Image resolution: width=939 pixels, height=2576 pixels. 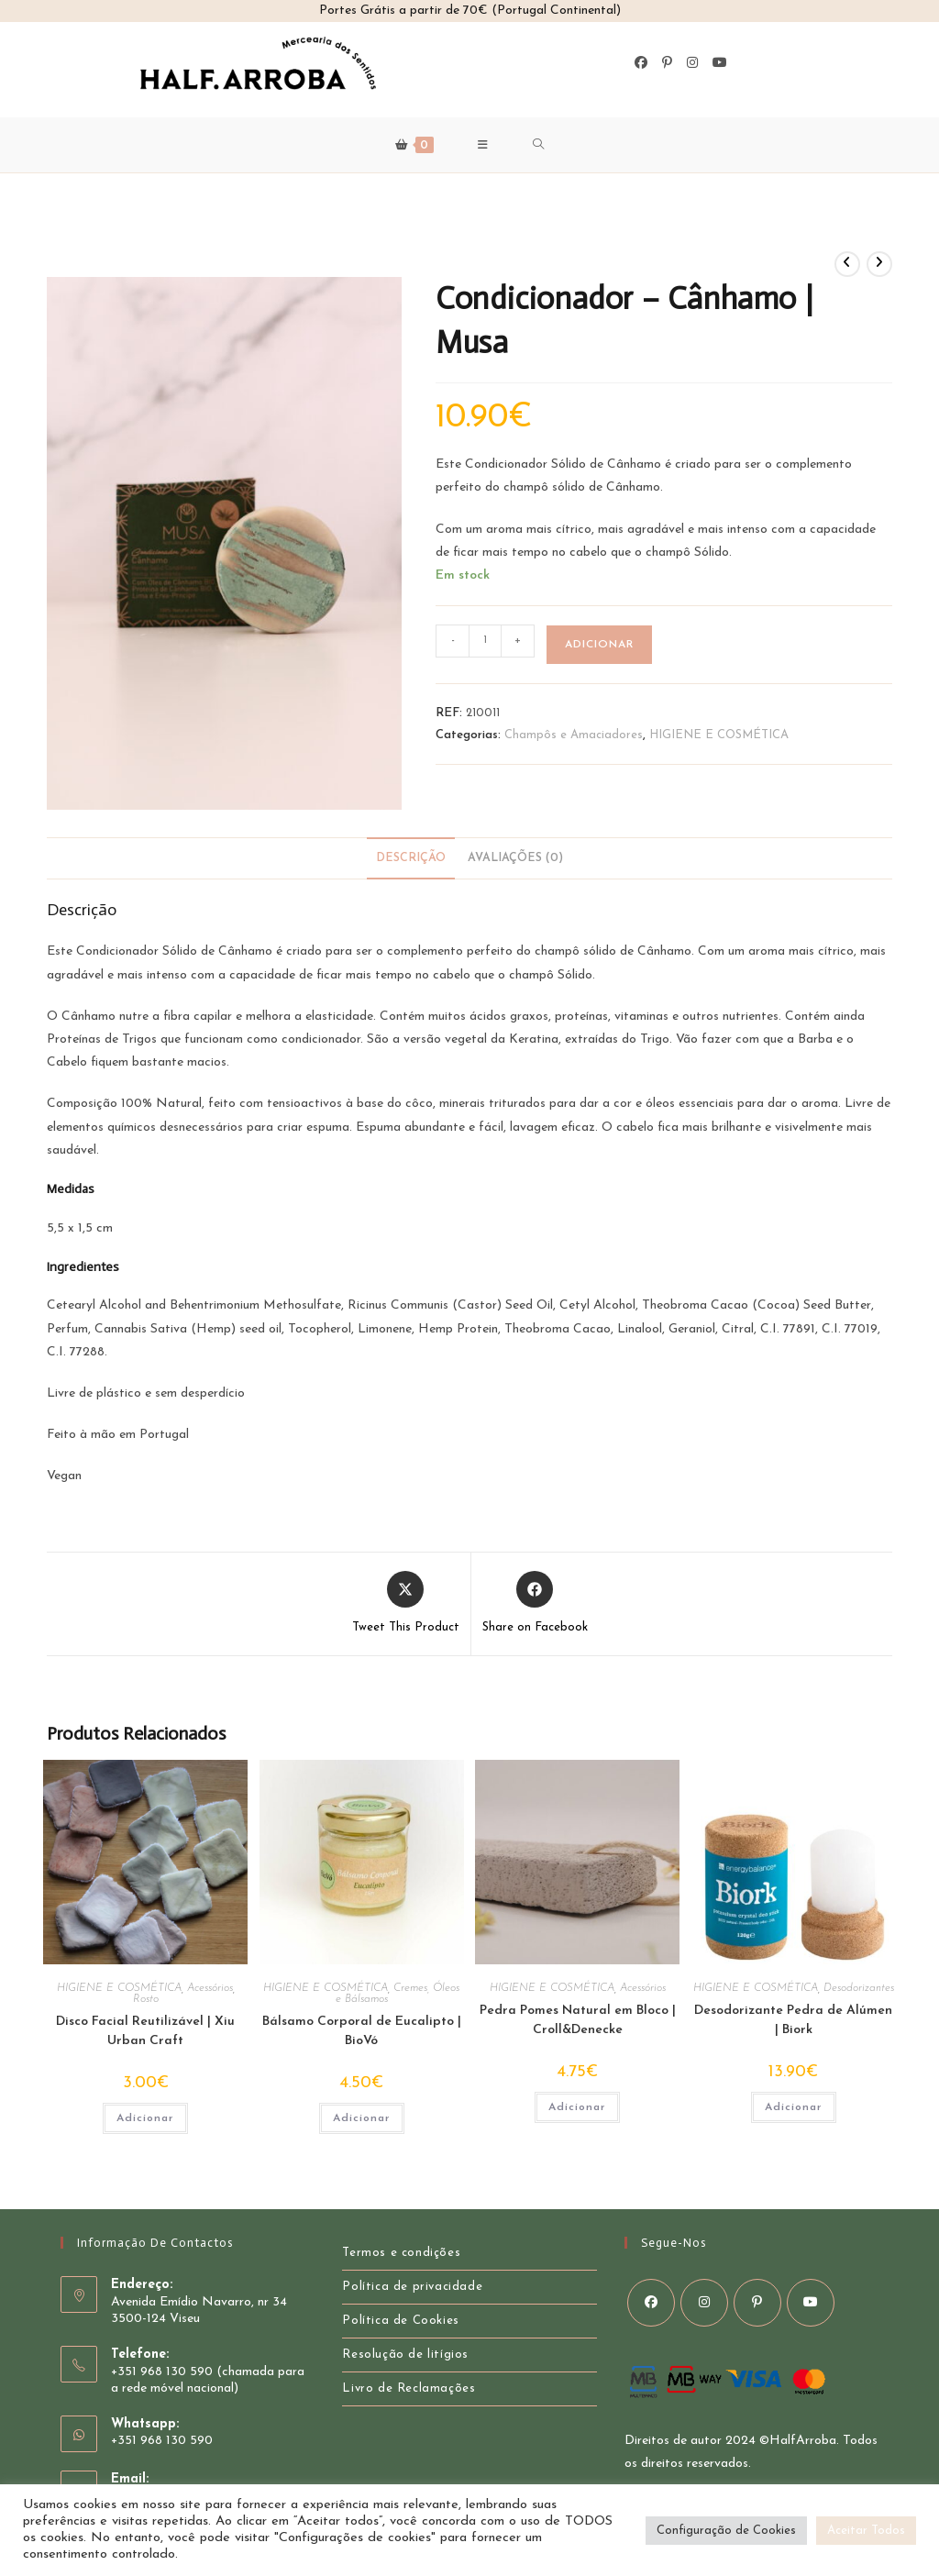 What do you see at coordinates (802, 2441) in the screenshot?
I see `HalfArroba` at bounding box center [802, 2441].